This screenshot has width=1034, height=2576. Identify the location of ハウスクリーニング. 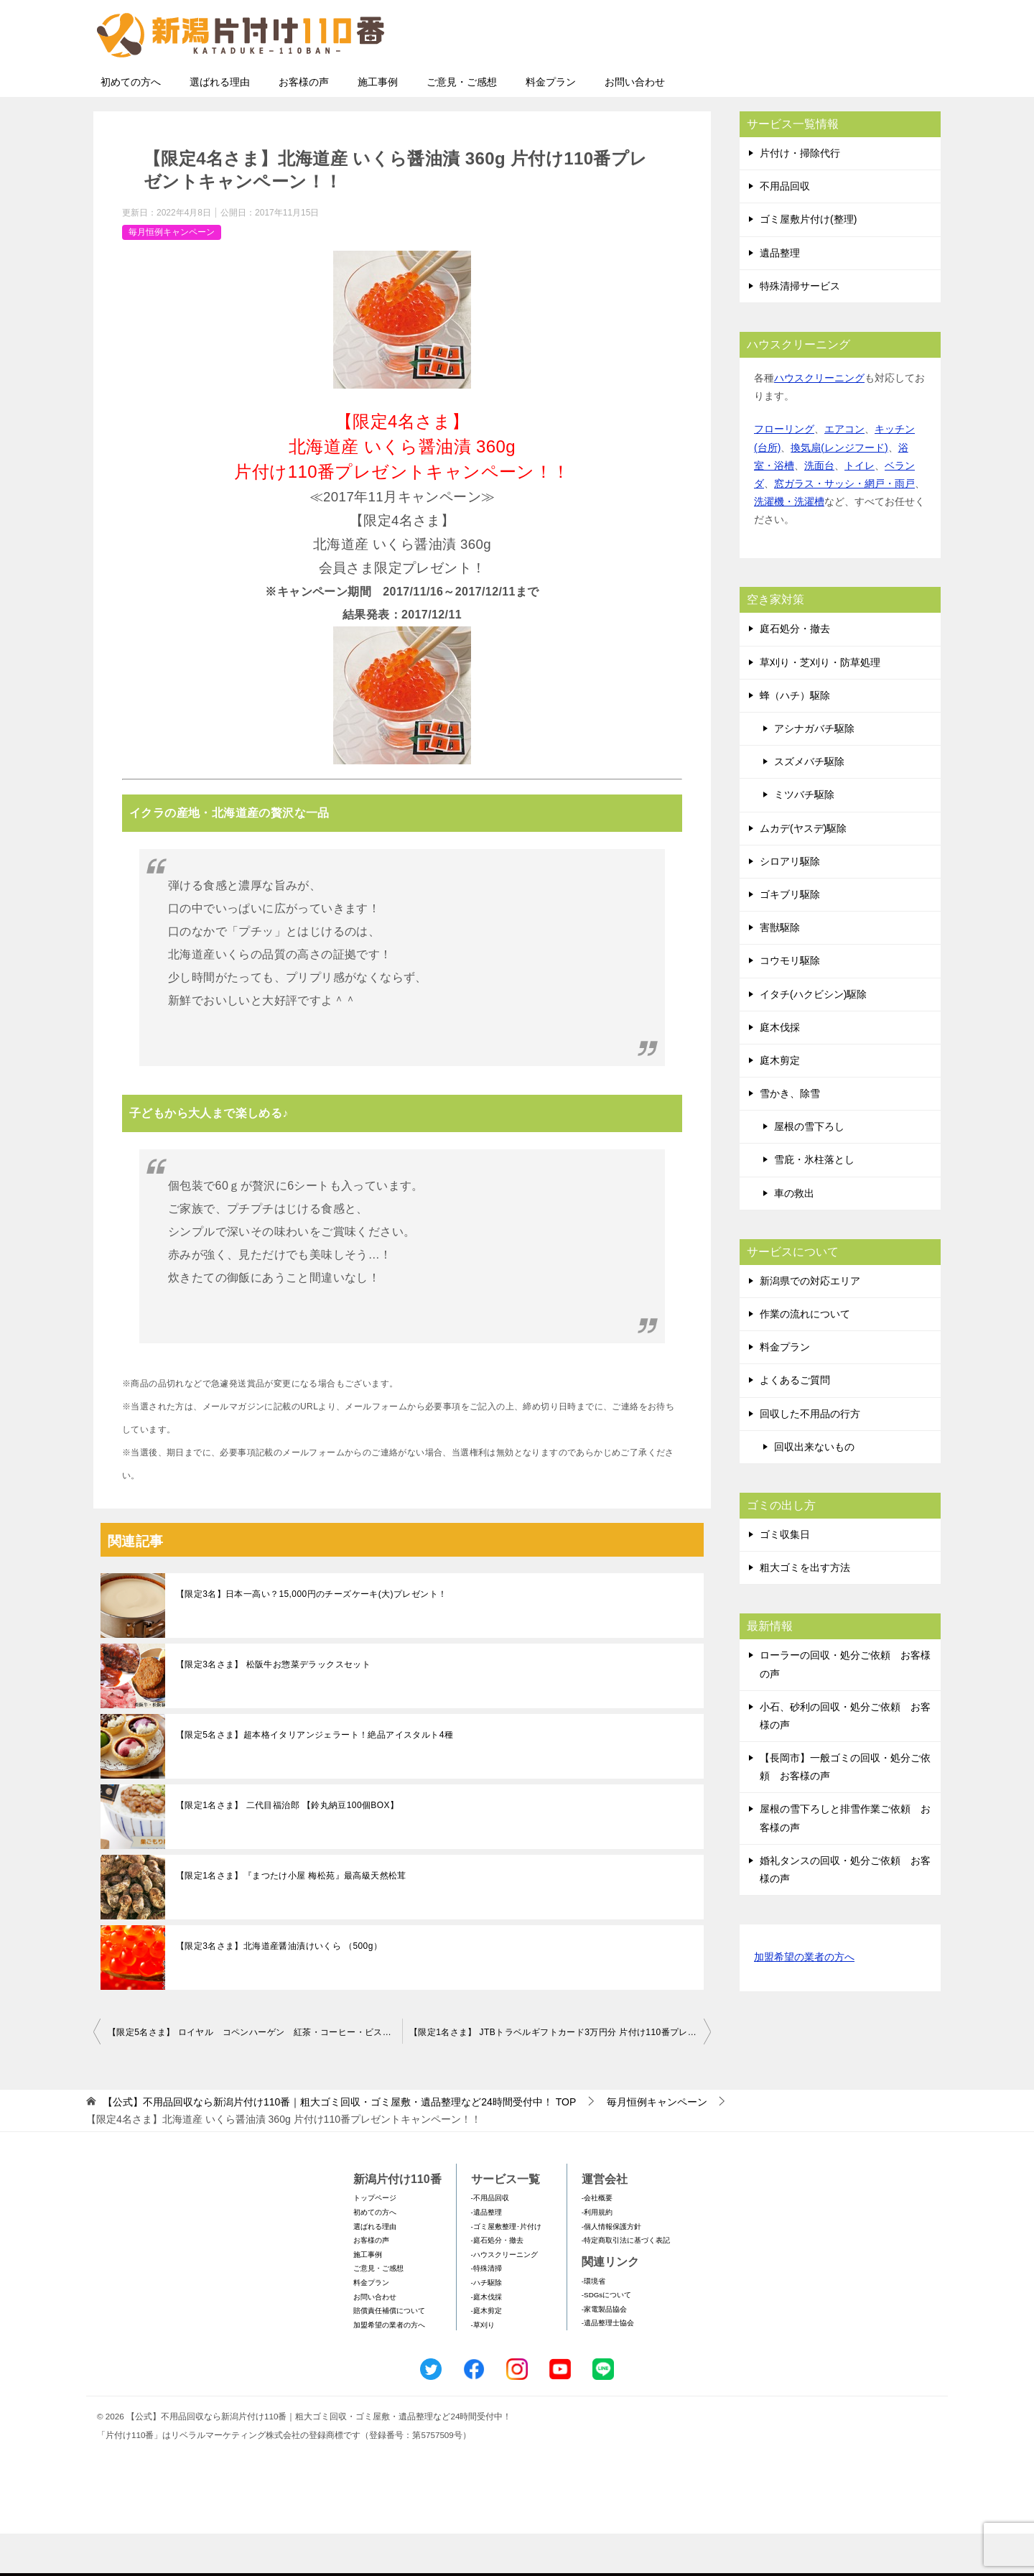
(819, 420).